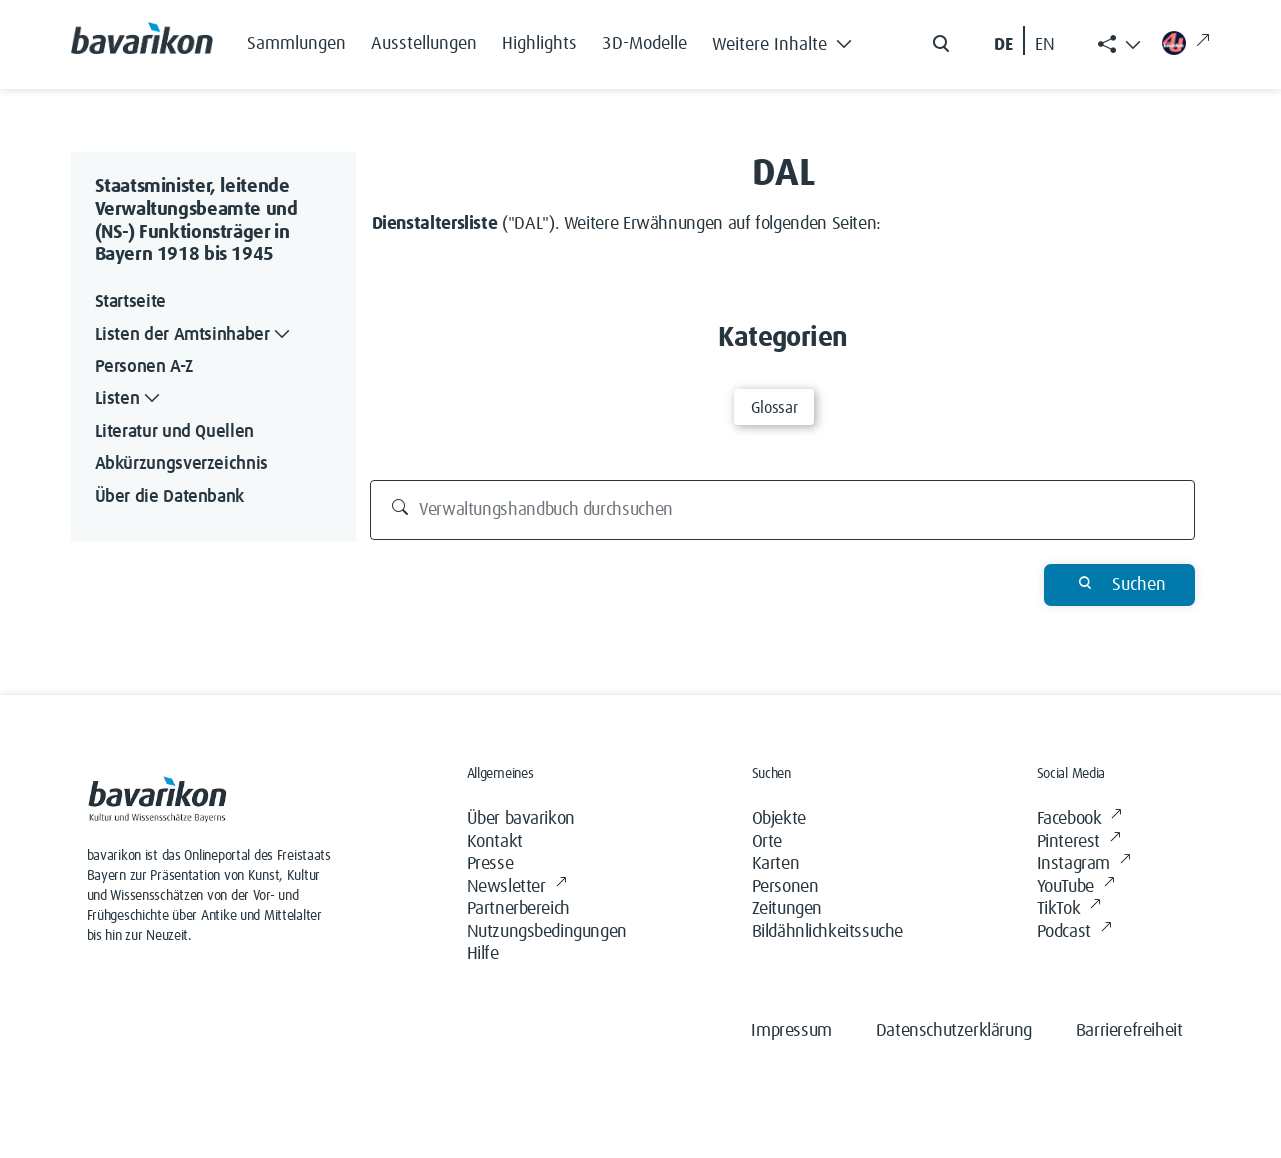  What do you see at coordinates (170, 497) in the screenshot?
I see `Über die Datenbank` at bounding box center [170, 497].